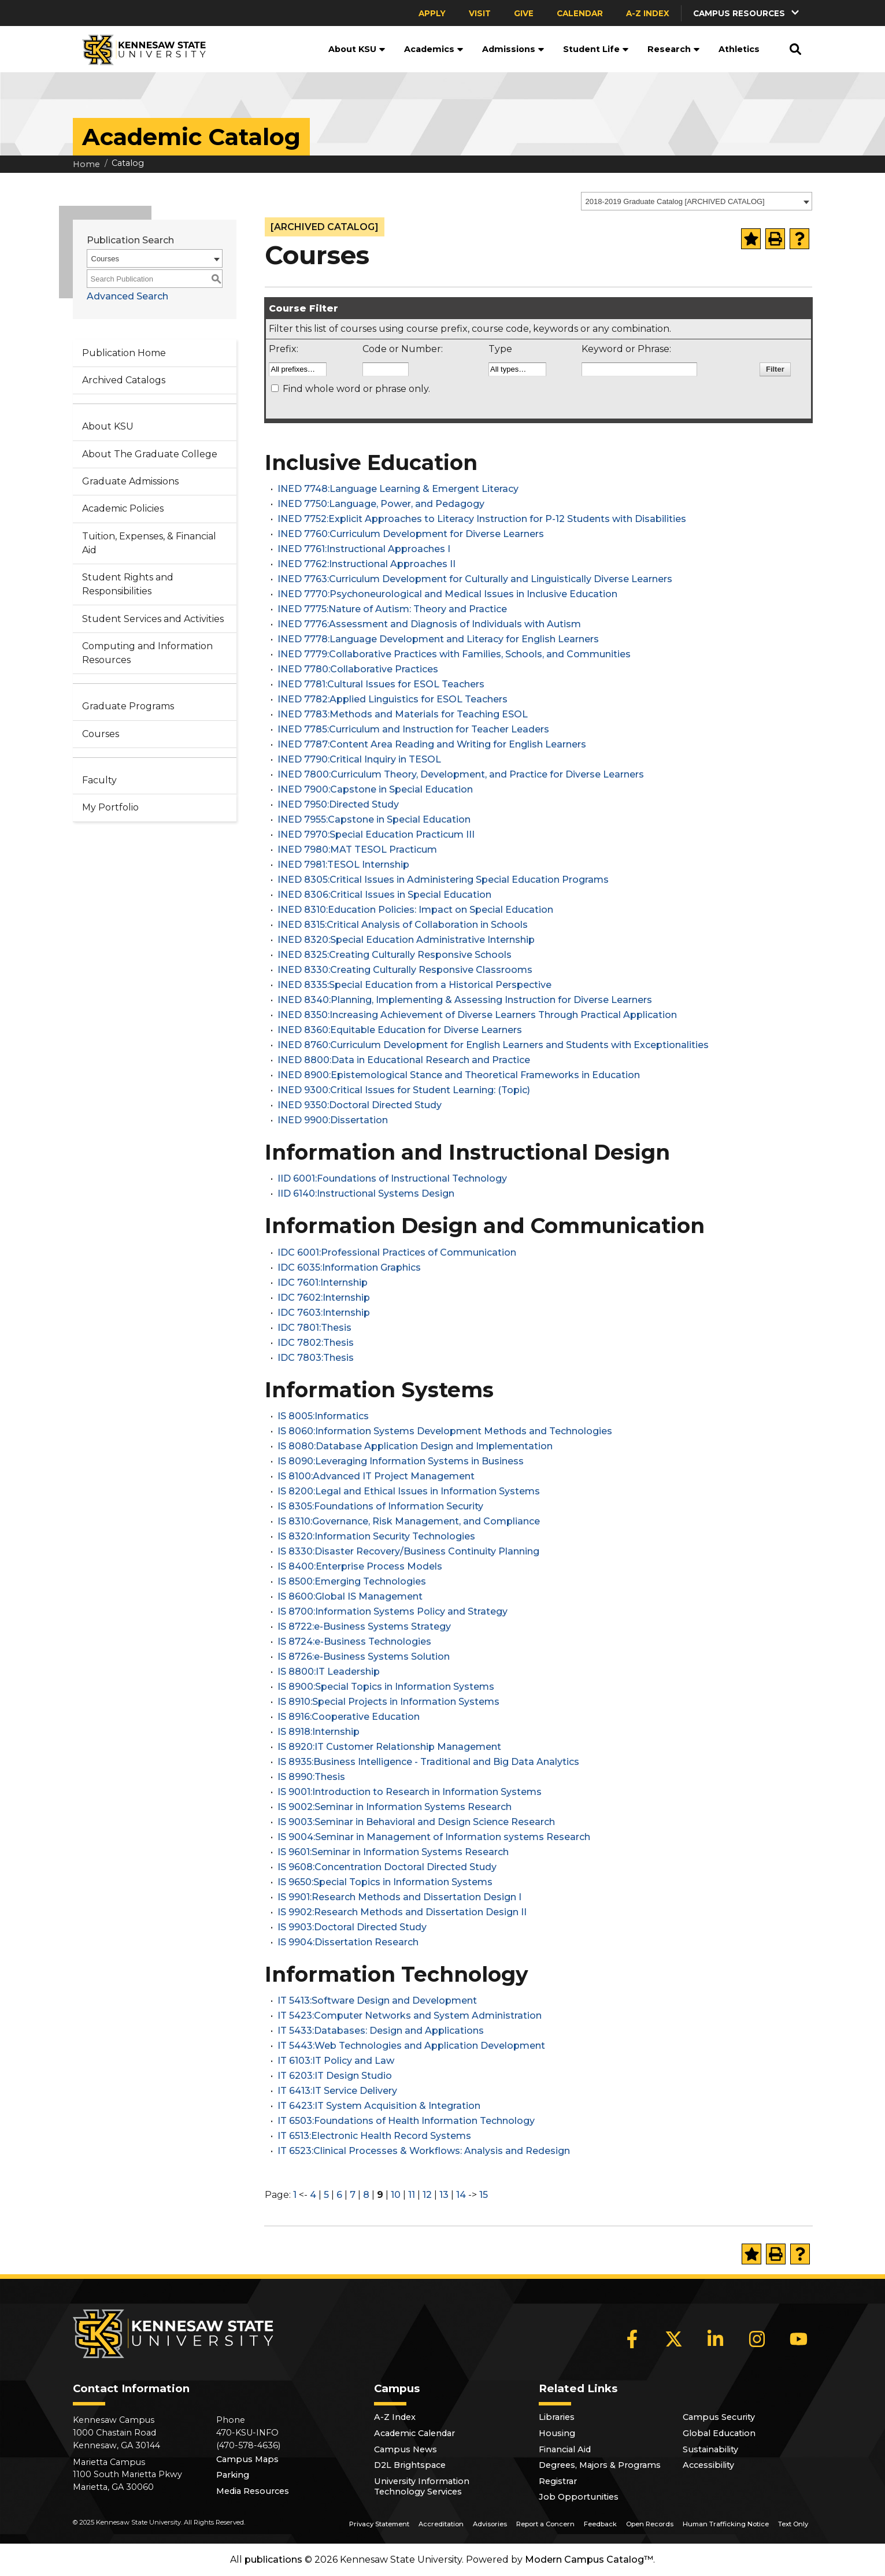 The image size is (885, 2576). What do you see at coordinates (153, 618) in the screenshot?
I see `Student Services and Activities` at bounding box center [153, 618].